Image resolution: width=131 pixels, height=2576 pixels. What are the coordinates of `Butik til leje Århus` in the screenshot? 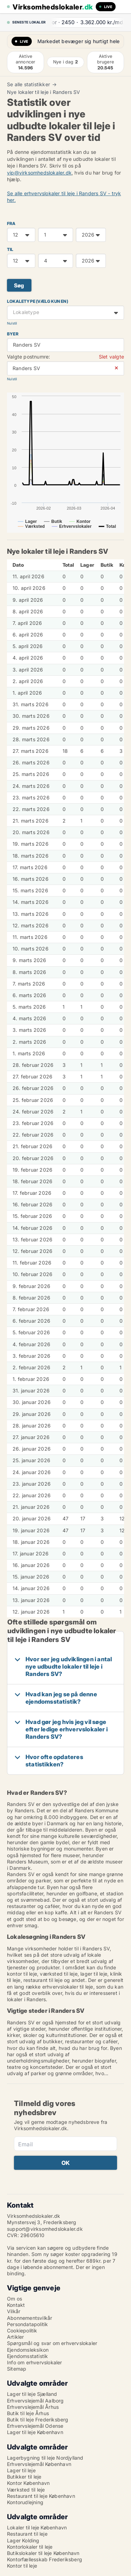 It's located at (28, 2413).